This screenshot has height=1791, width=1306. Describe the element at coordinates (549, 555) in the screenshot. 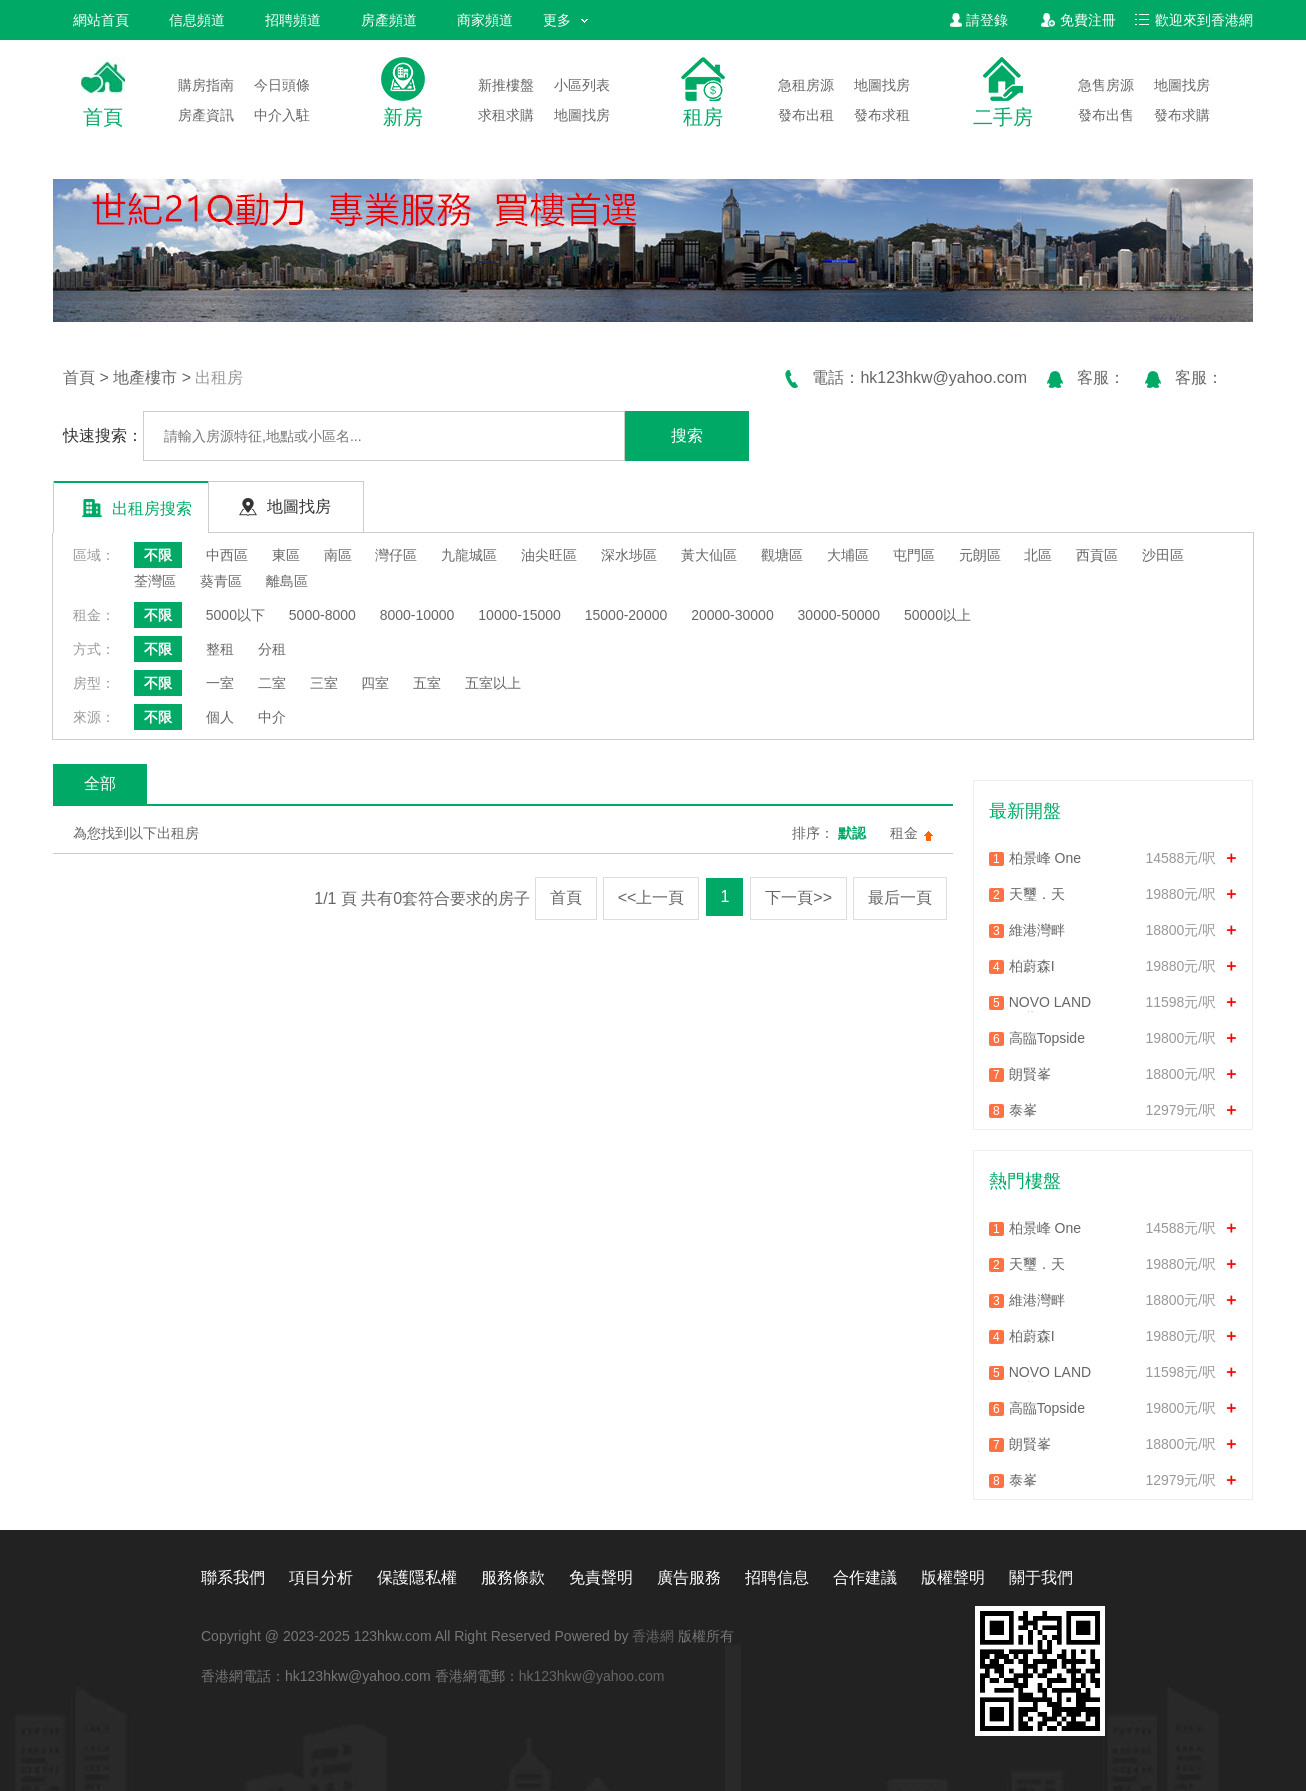

I see `油尖旺區` at that location.